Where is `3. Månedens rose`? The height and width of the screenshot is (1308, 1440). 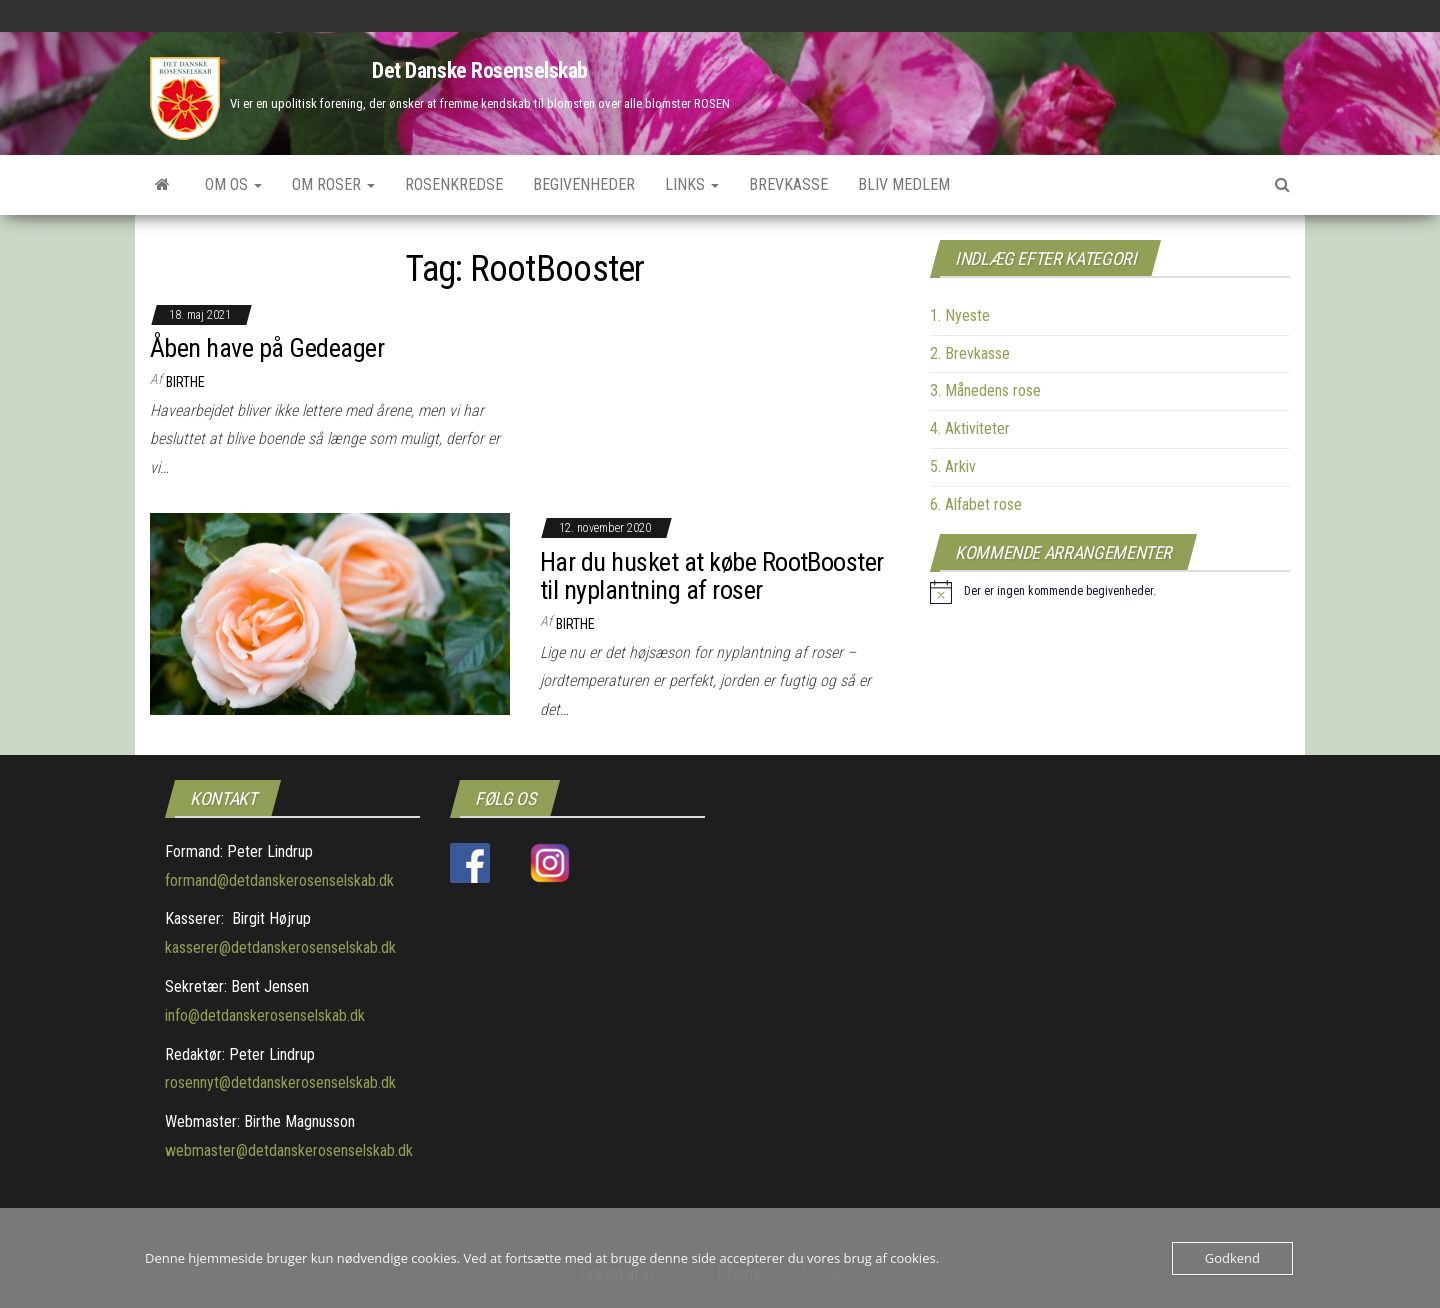
3. Månedens rose is located at coordinates (985, 390).